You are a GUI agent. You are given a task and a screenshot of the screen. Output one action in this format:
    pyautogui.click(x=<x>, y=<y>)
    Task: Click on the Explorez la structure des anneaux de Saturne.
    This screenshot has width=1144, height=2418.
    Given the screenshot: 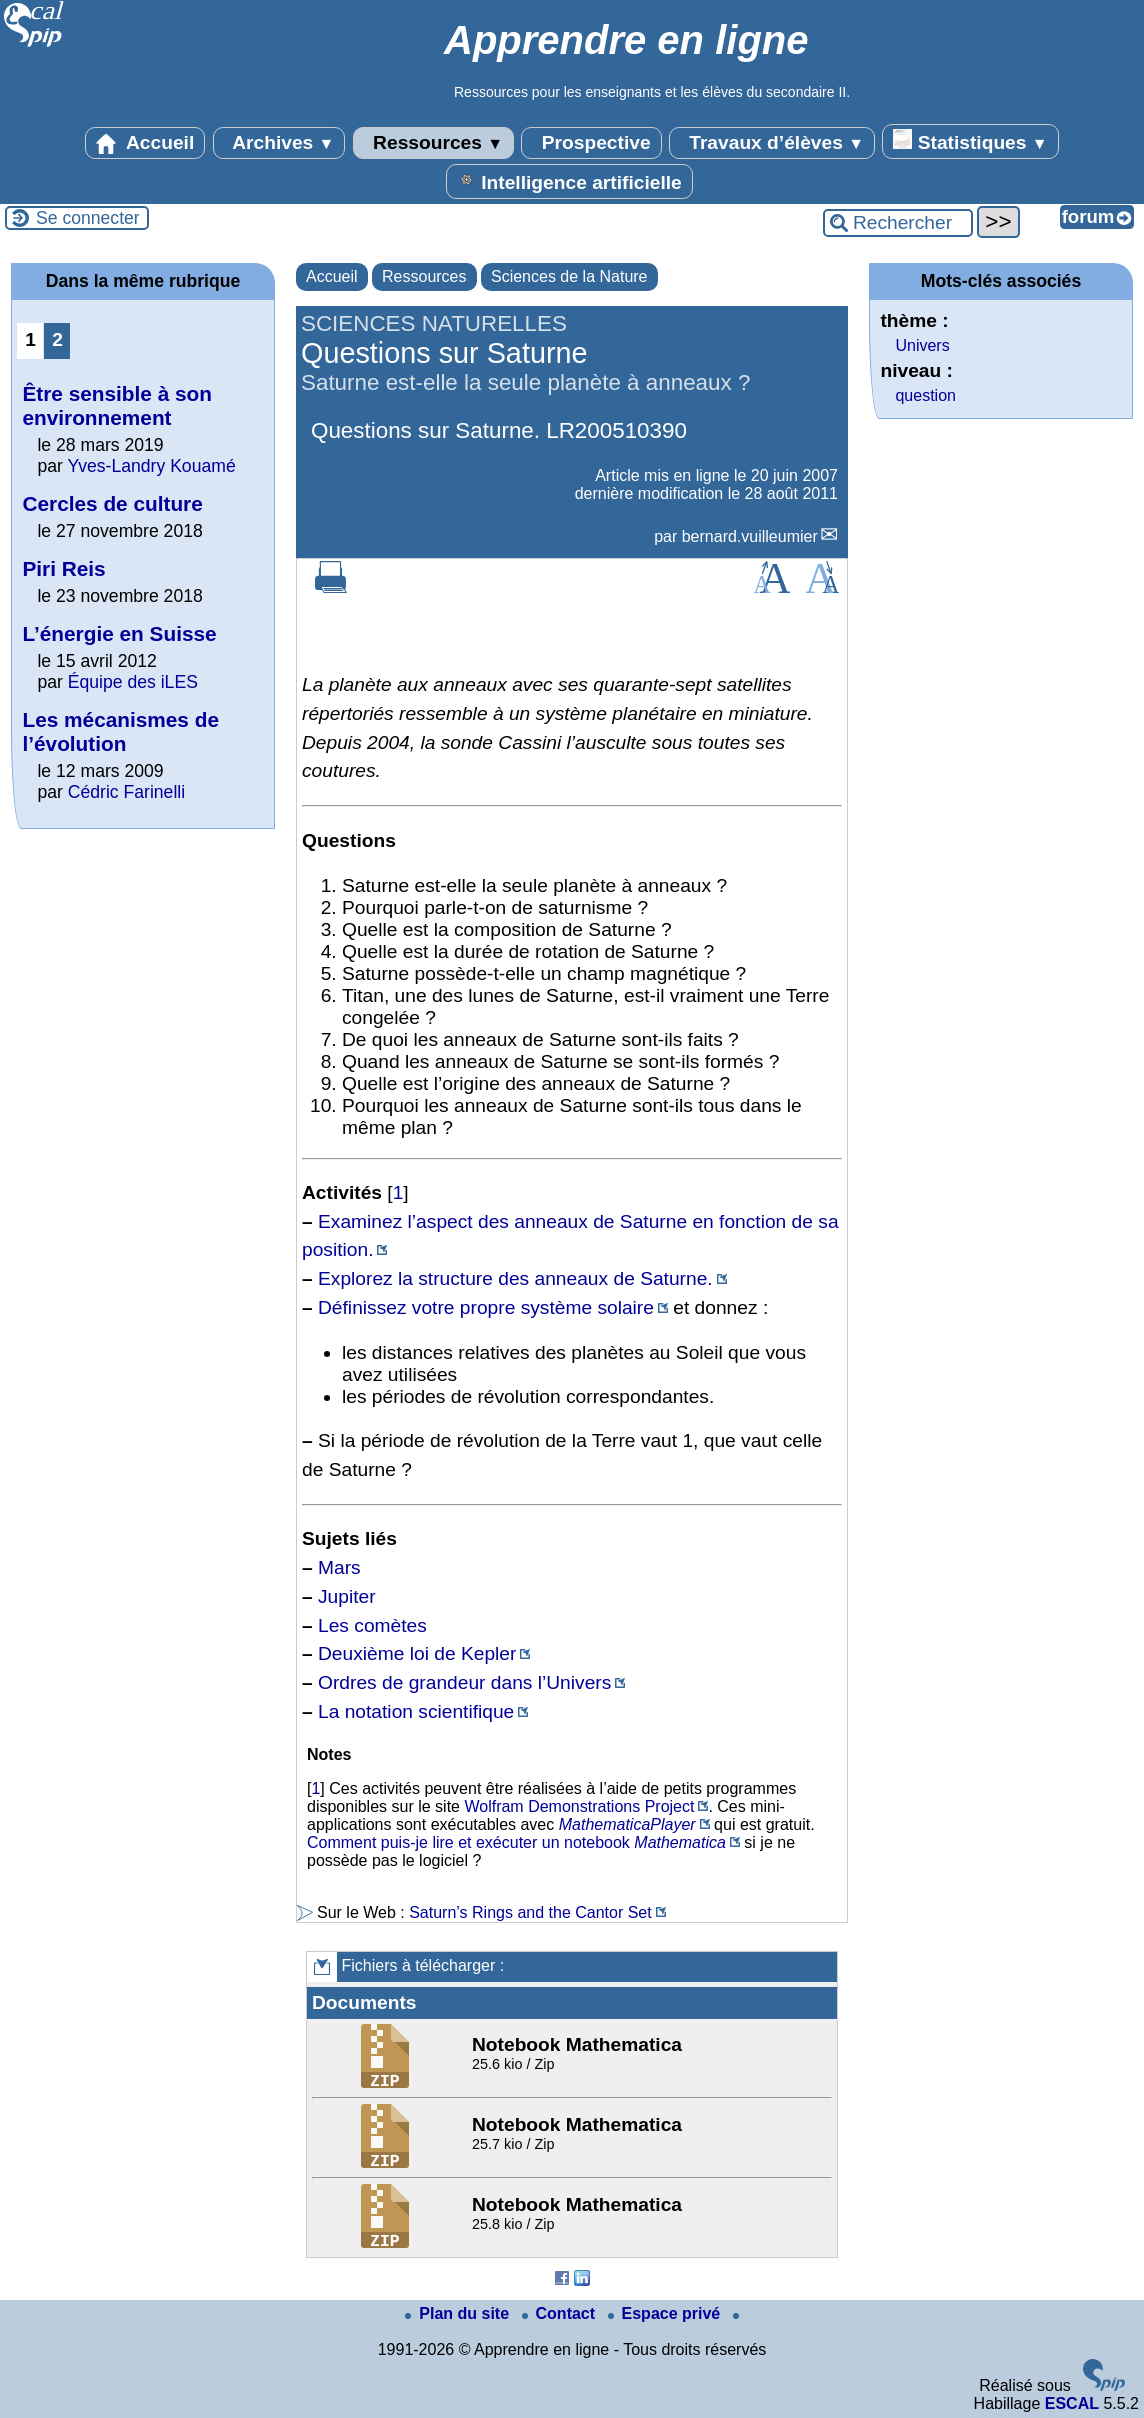 What is the action you would take?
    pyautogui.click(x=515, y=1278)
    